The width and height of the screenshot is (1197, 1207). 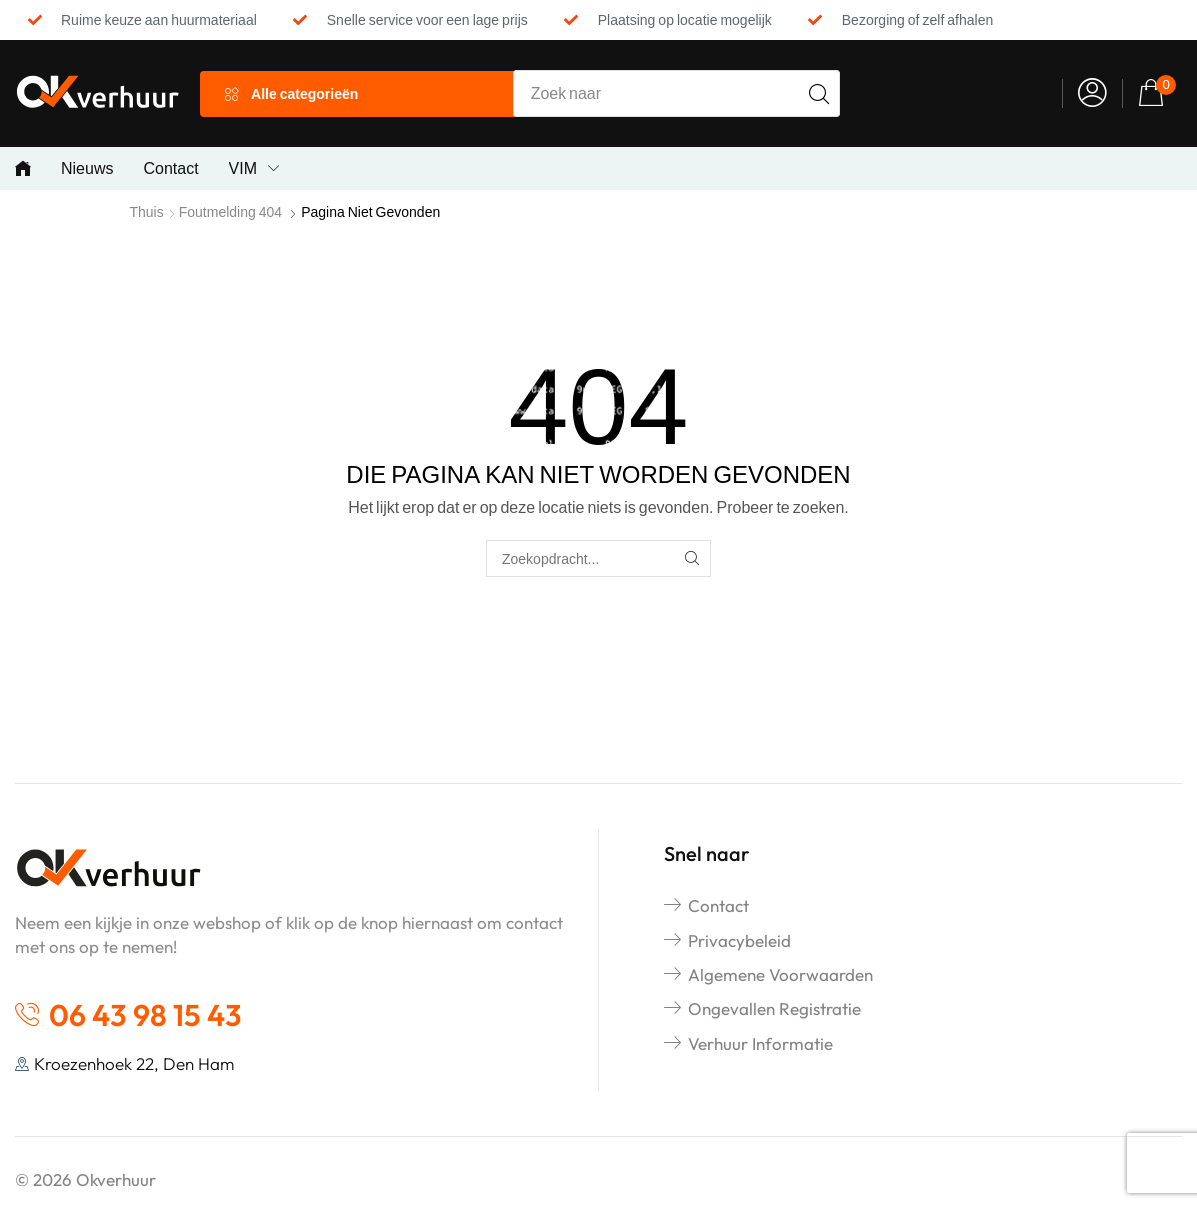 What do you see at coordinates (1092, 93) in the screenshot?
I see `[button]` at bounding box center [1092, 93].